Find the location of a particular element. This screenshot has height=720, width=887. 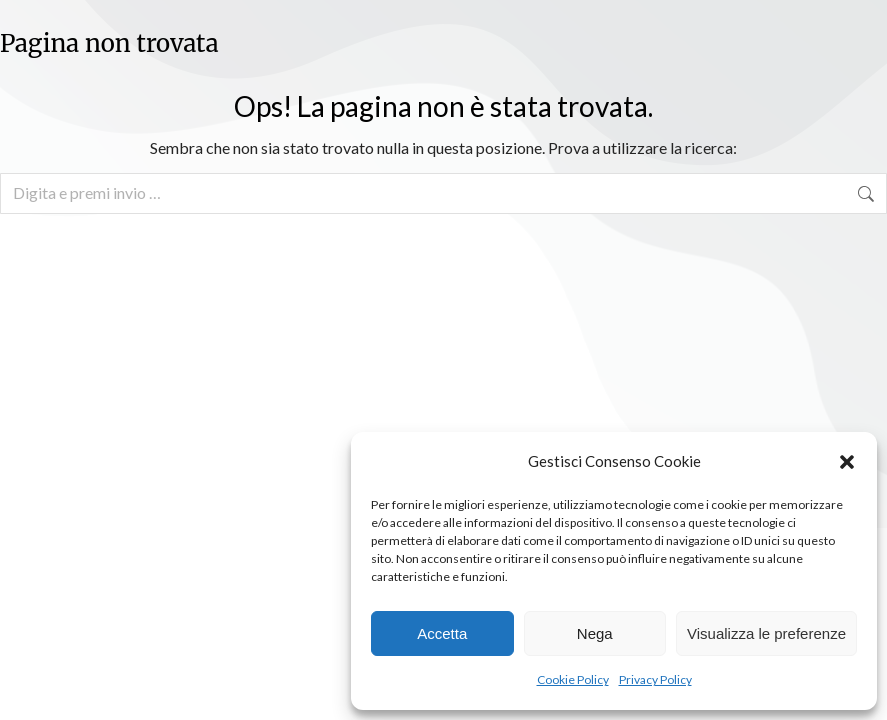

Visualizza le preferenze is located at coordinates (766, 633).